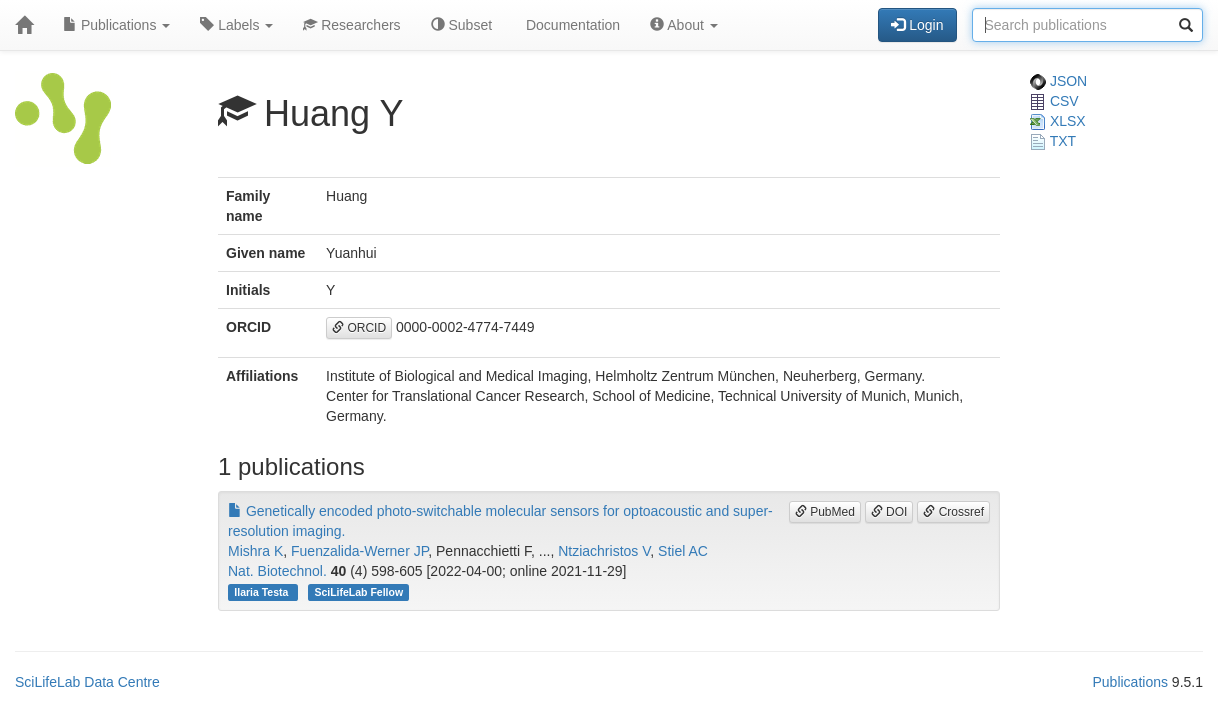 The height and width of the screenshot is (720, 1218). Describe the element at coordinates (359, 551) in the screenshot. I see `Fuenzalida-Werner JP` at that location.